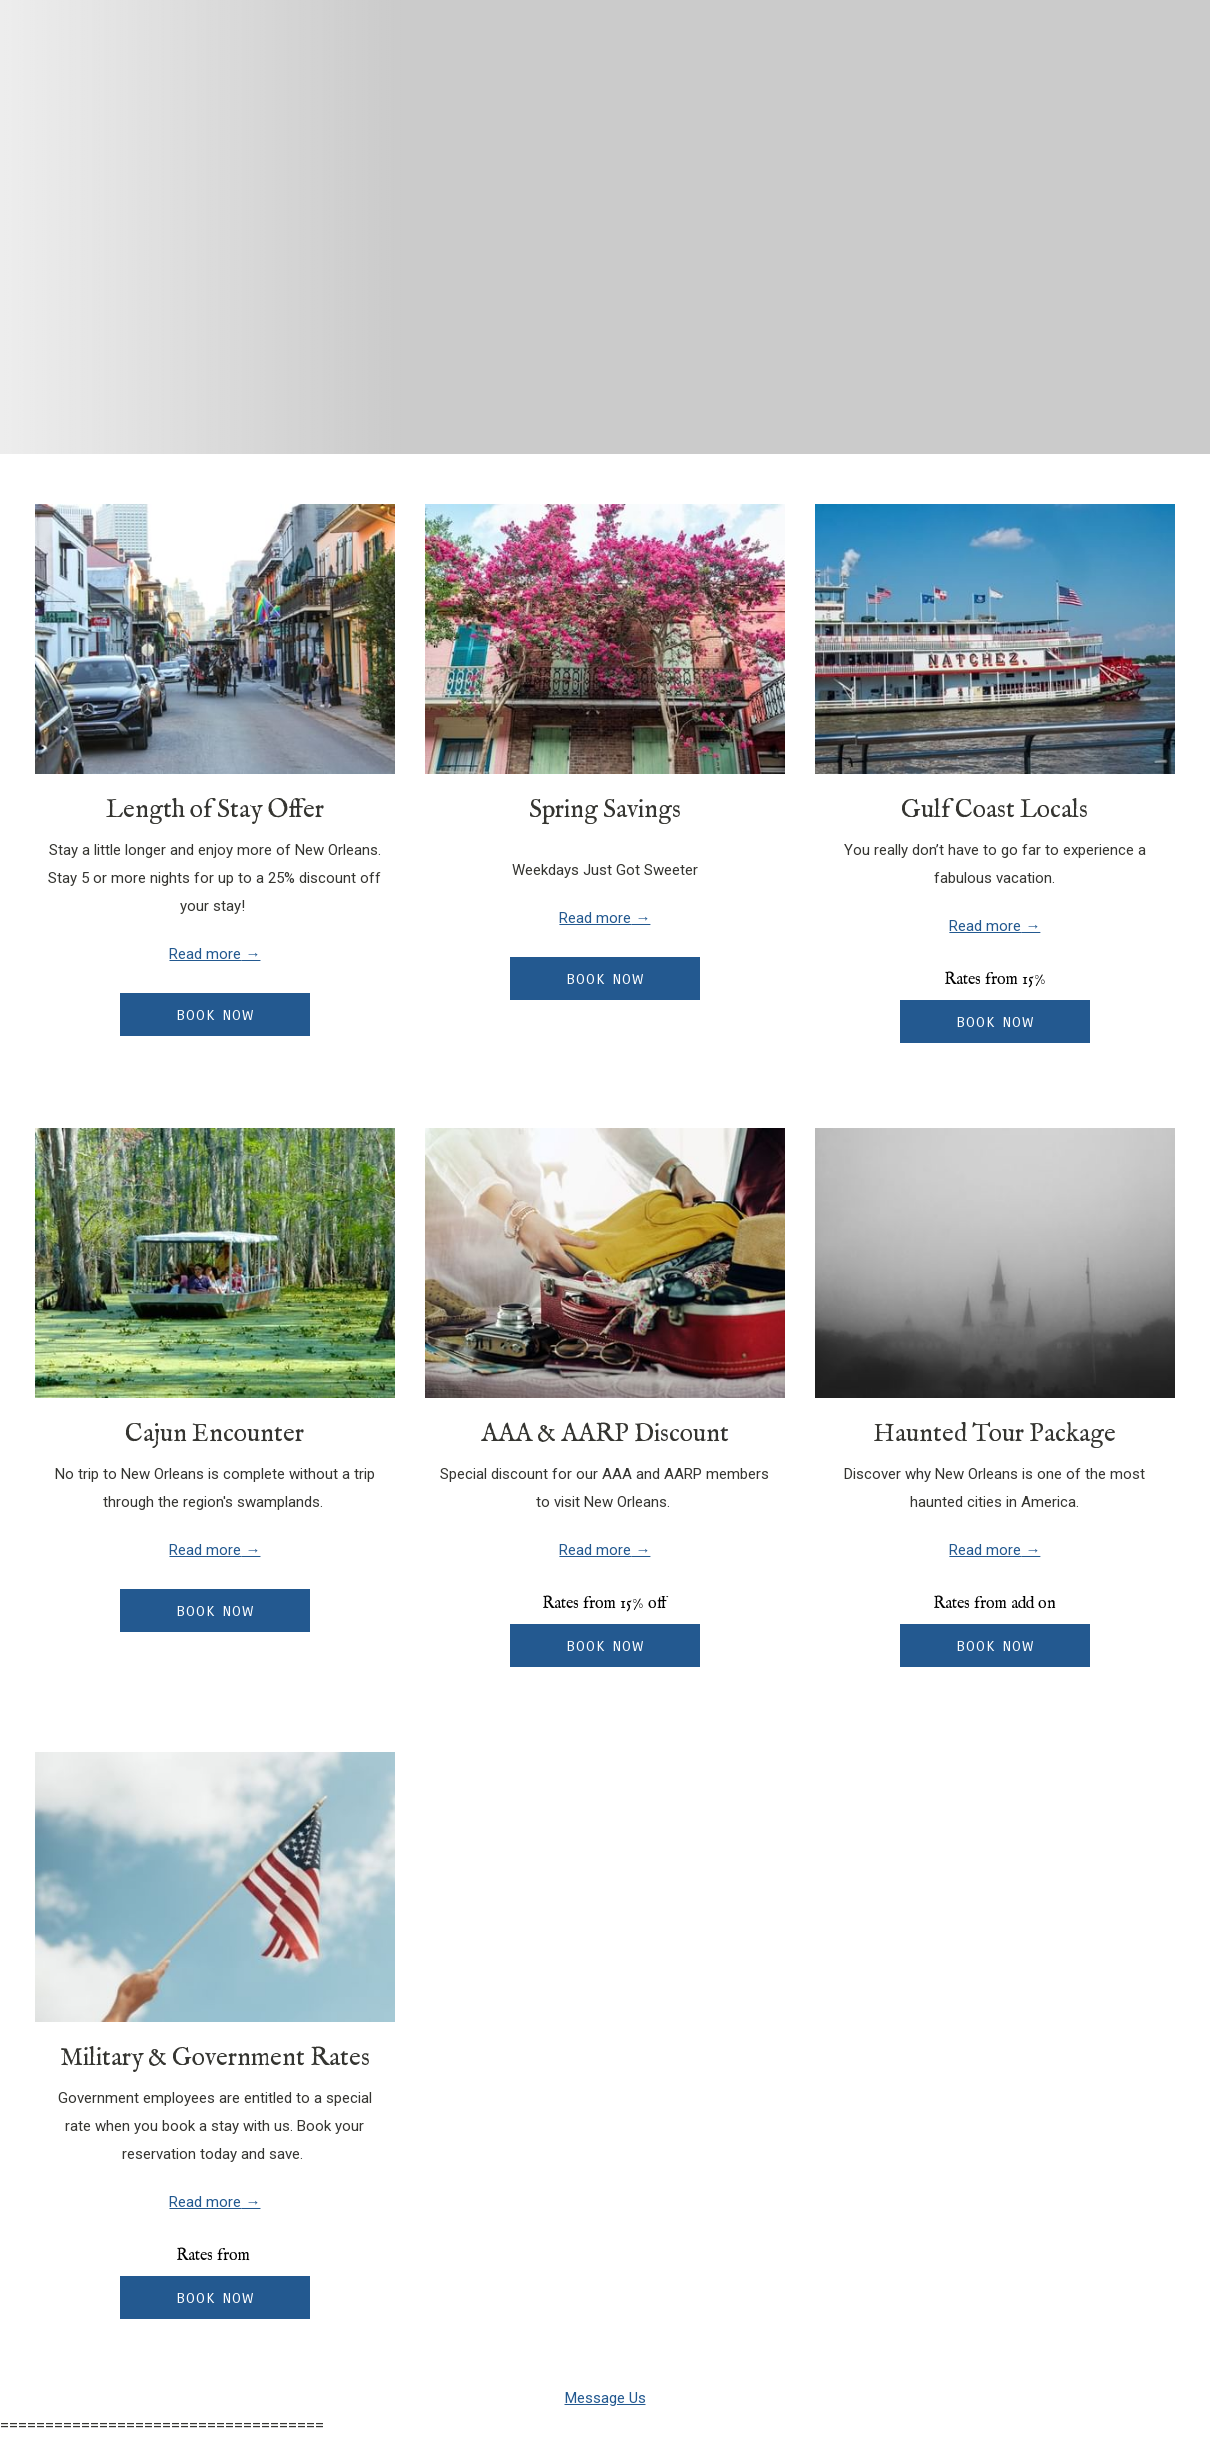  Describe the element at coordinates (985, 926) in the screenshot. I see `Read more [Read more about Gulf Coast Locals]` at that location.